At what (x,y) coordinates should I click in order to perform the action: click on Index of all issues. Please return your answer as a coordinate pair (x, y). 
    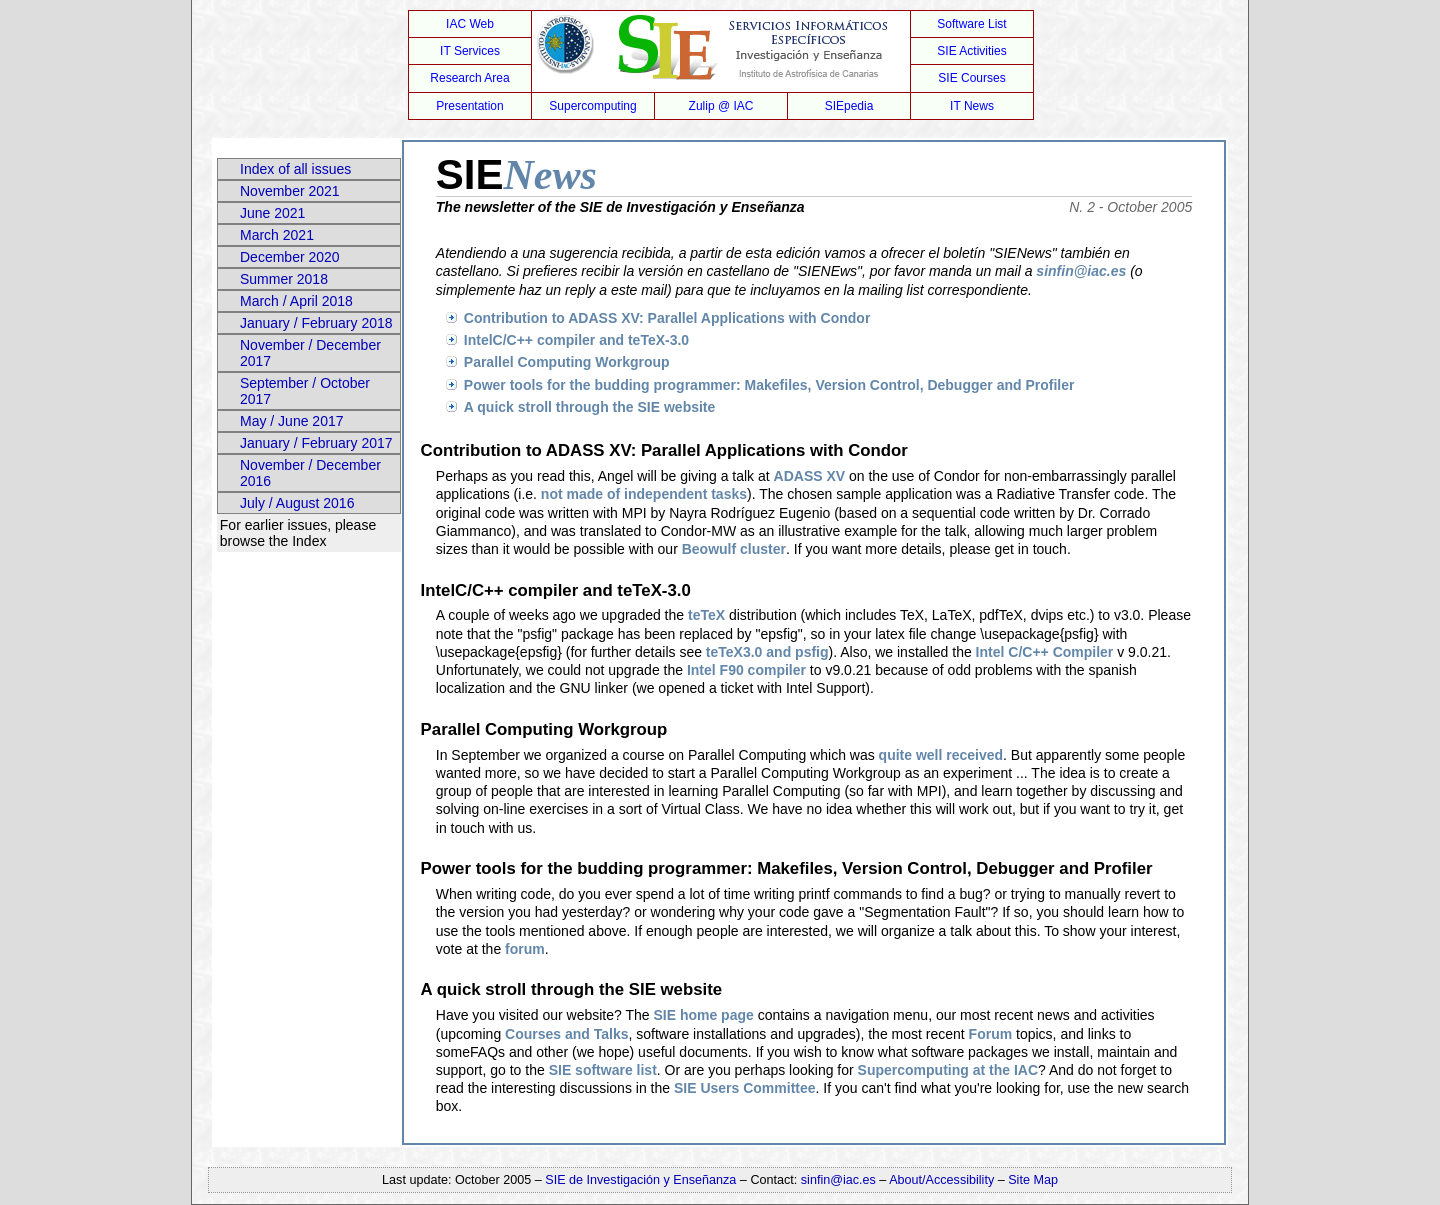
    Looking at the image, I should click on (295, 169).